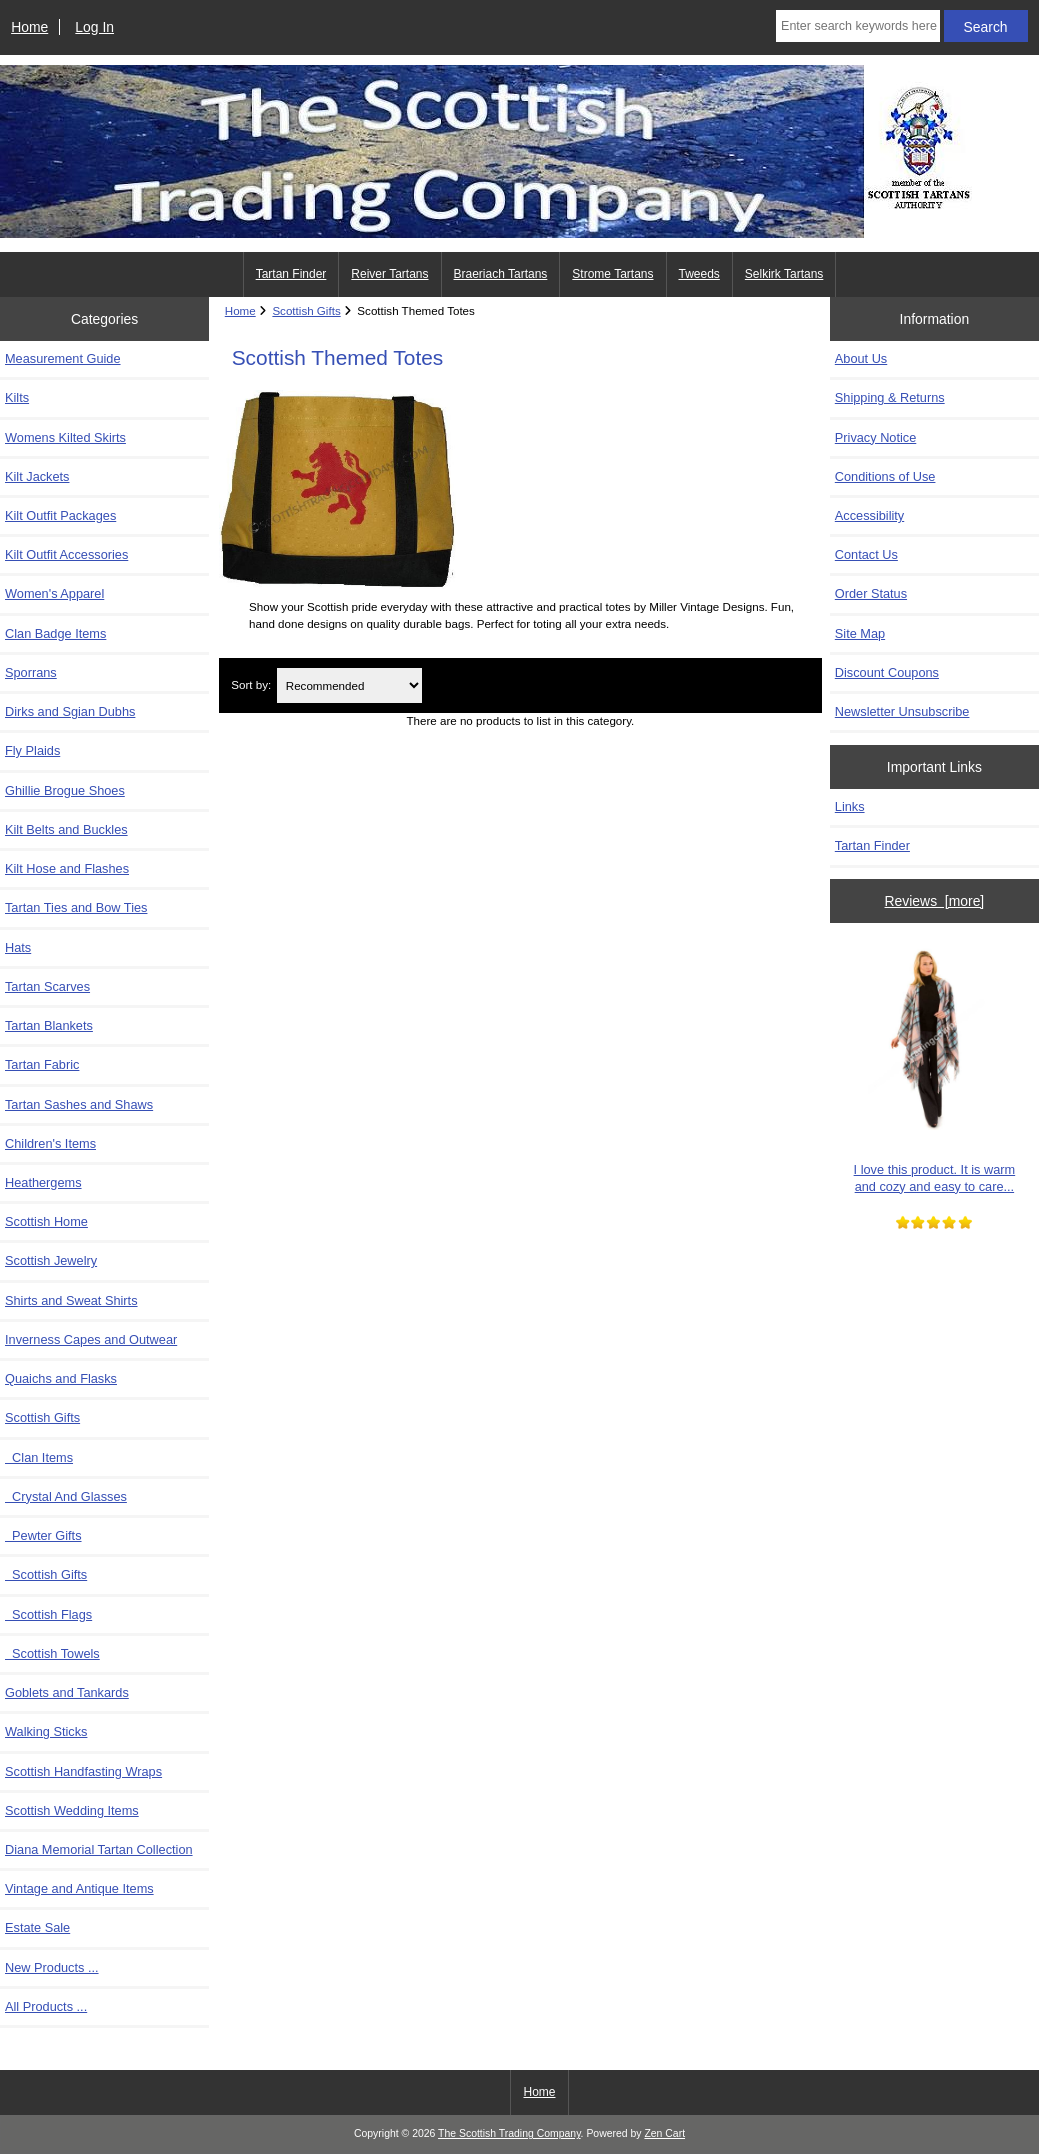  Describe the element at coordinates (860, 633) in the screenshot. I see `Site Map` at that location.